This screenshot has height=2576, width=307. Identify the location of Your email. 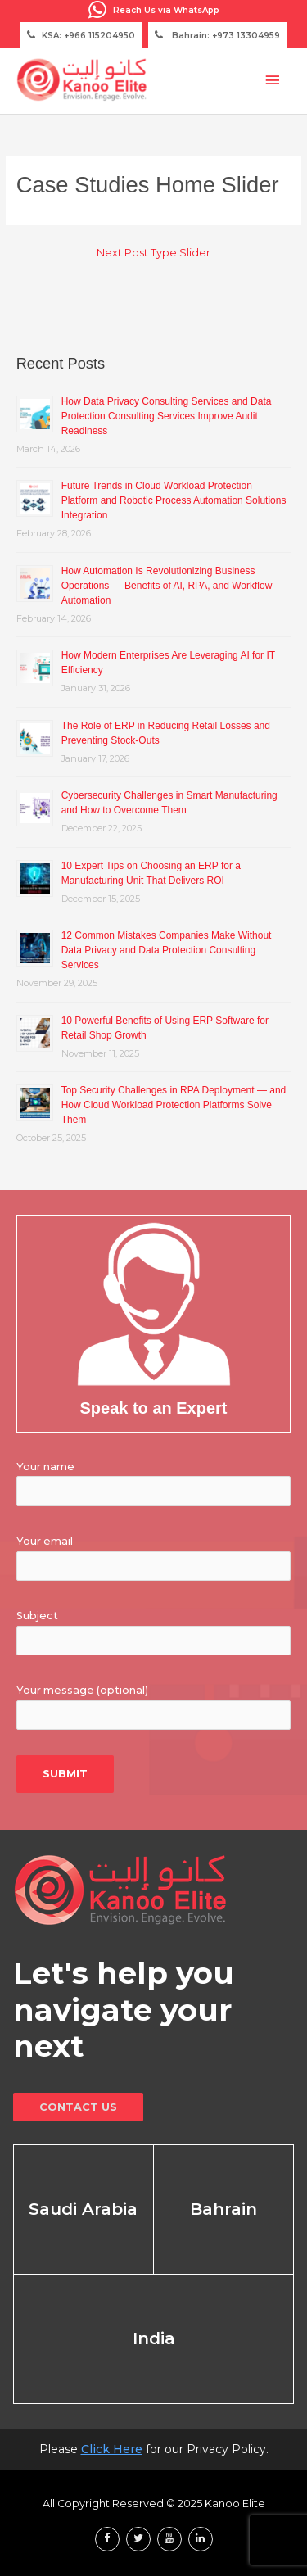
(44, 1541).